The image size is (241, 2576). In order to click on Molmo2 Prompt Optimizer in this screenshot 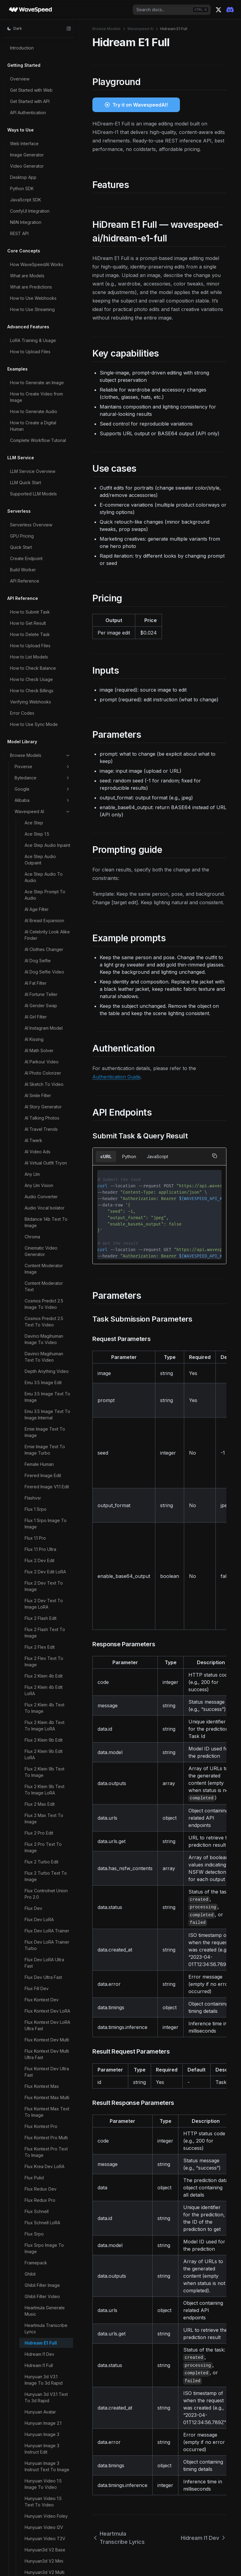, I will do `click(40, 1310)`.